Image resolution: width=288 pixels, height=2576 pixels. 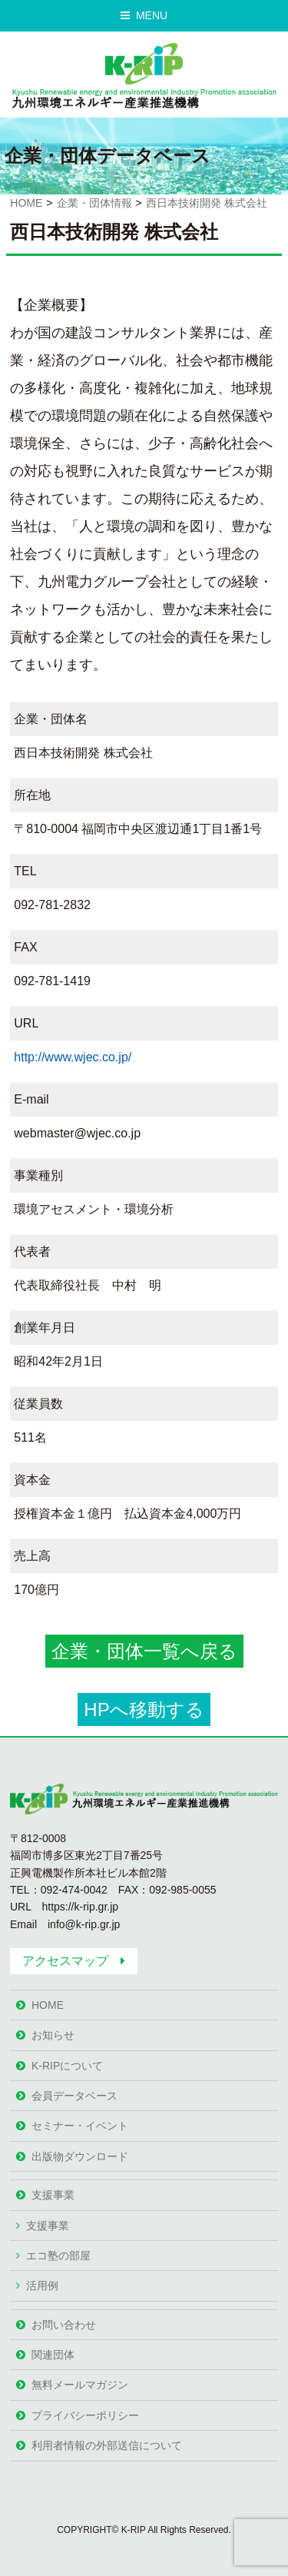 What do you see at coordinates (58, 2255) in the screenshot?
I see `エコ塾の部屋` at bounding box center [58, 2255].